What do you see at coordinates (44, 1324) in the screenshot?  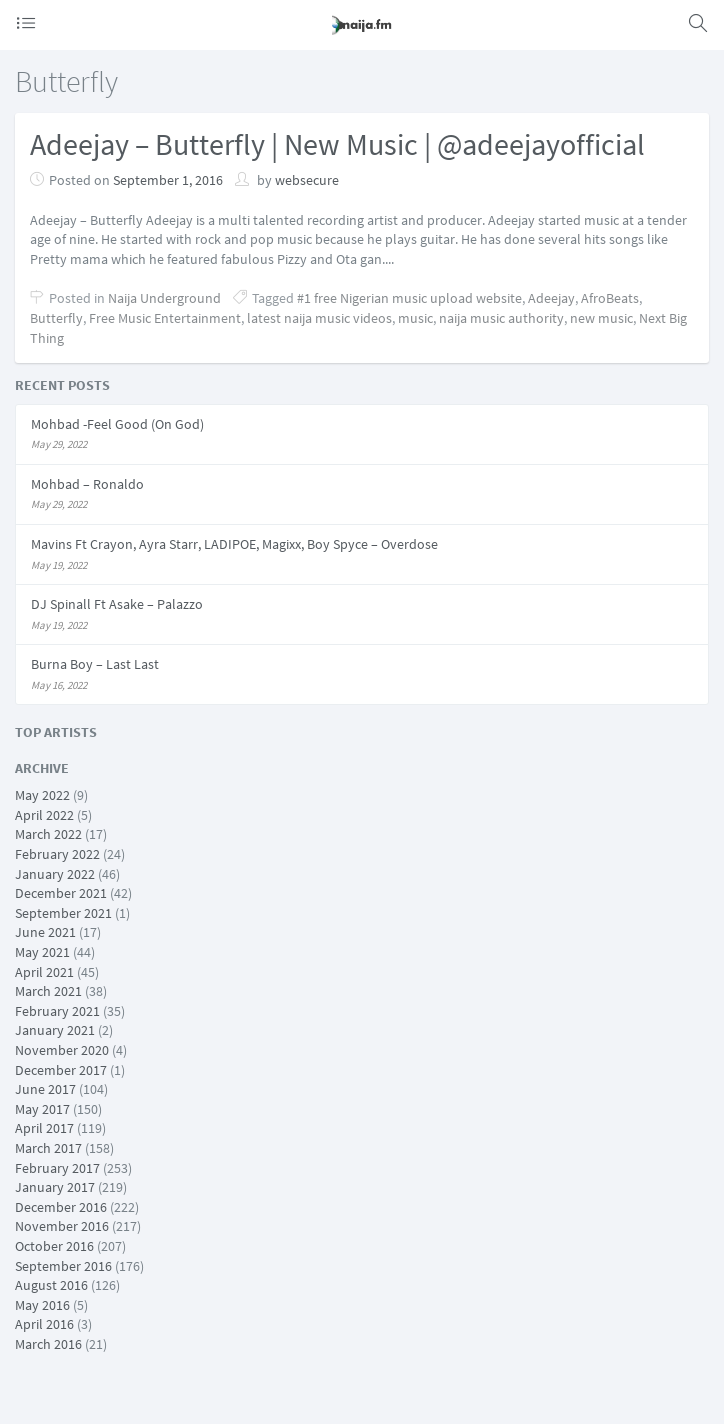 I see `April 2016` at bounding box center [44, 1324].